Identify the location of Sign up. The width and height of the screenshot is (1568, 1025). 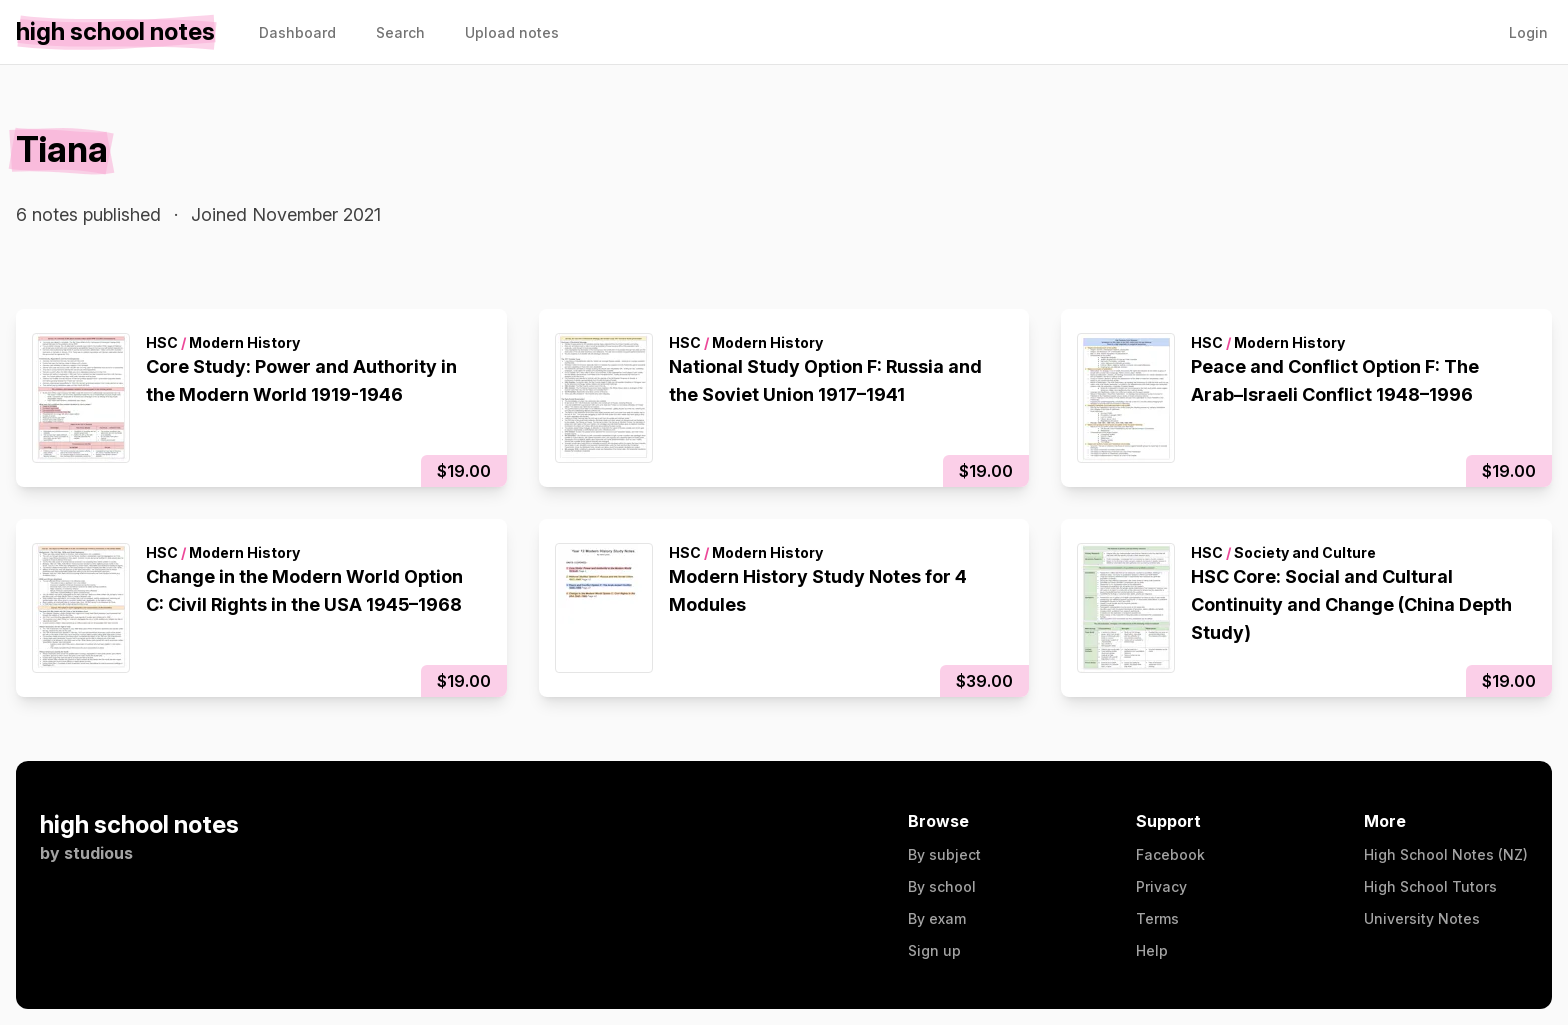
(934, 950).